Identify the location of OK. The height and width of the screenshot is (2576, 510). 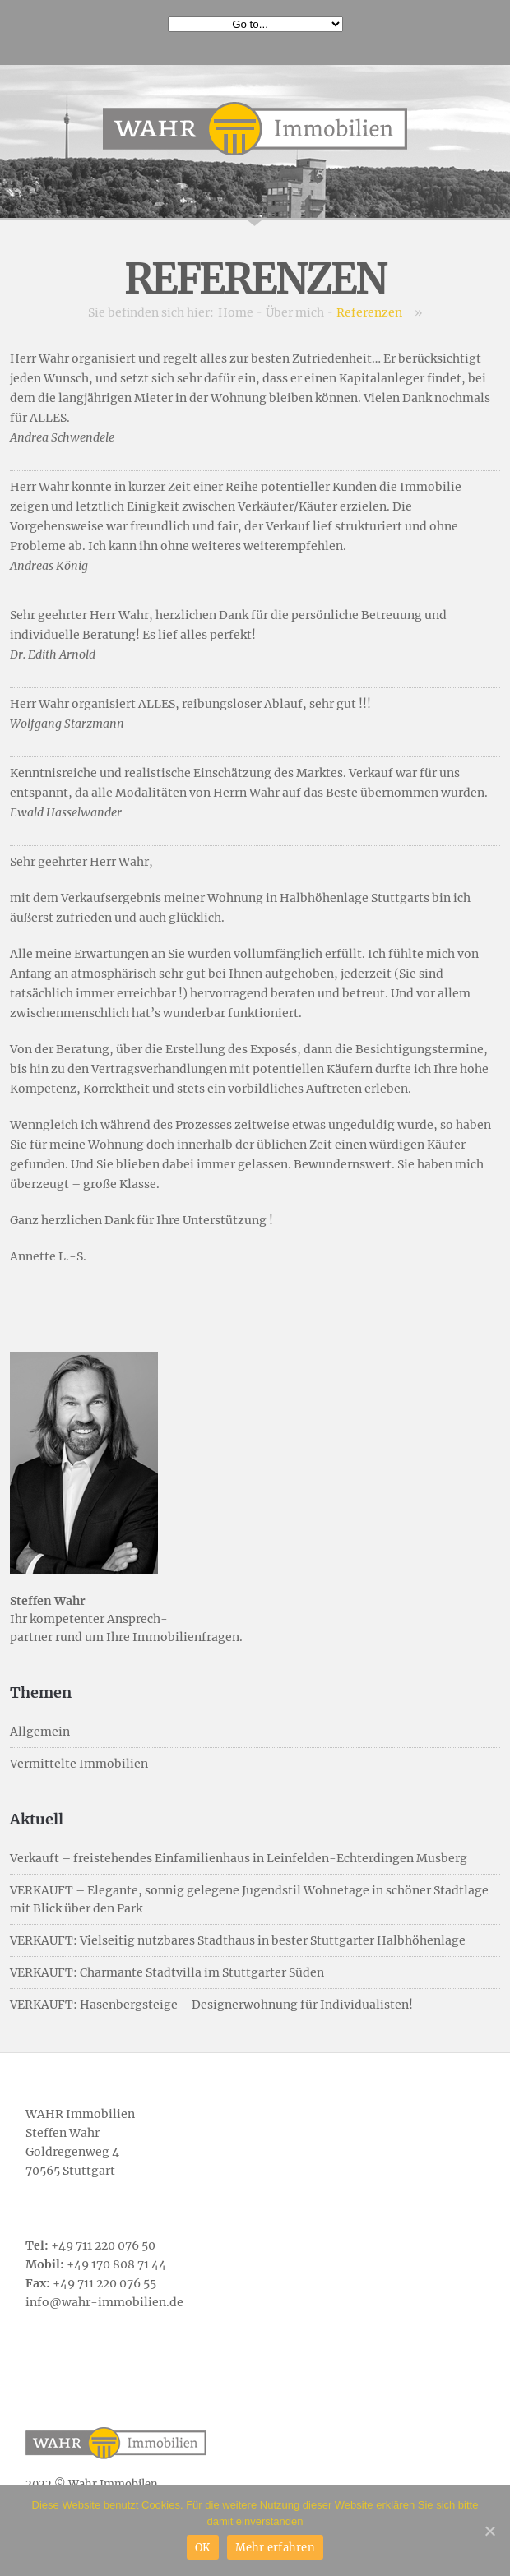
(203, 2548).